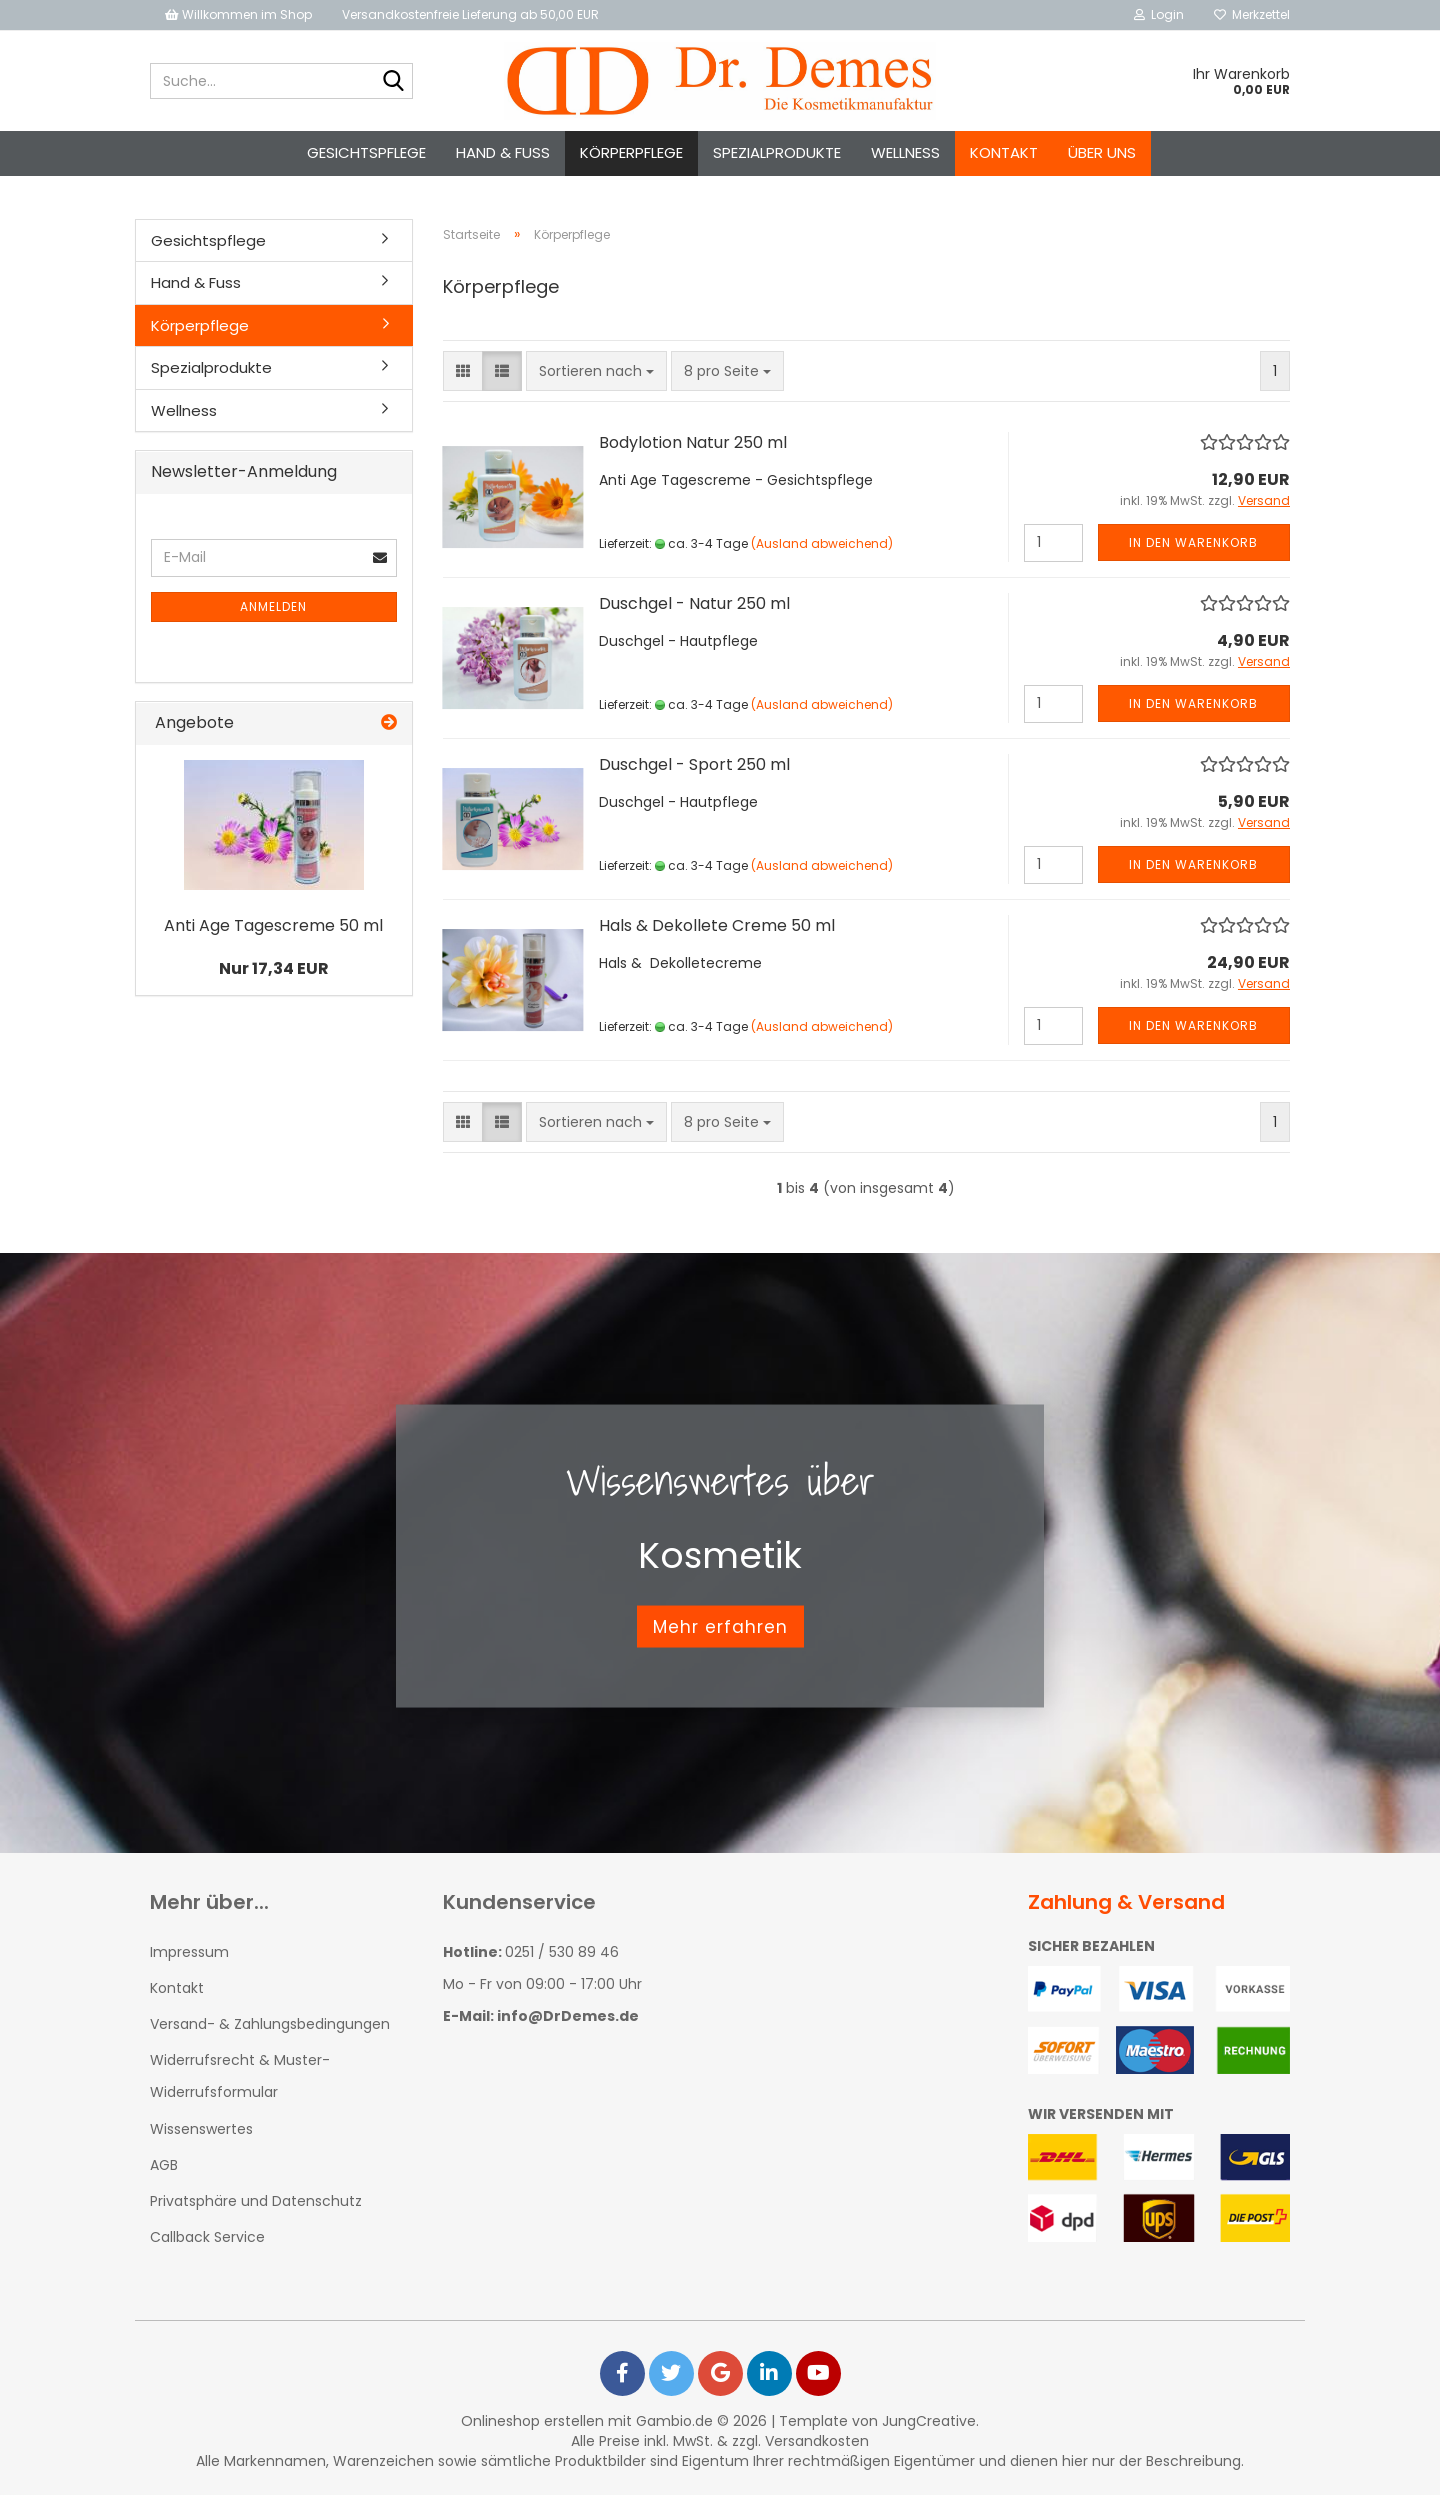 Image resolution: width=1440 pixels, height=2501 pixels. What do you see at coordinates (240, 2082) in the screenshot?
I see `Widerrufsrecht & Muster-Widerrufsformular` at bounding box center [240, 2082].